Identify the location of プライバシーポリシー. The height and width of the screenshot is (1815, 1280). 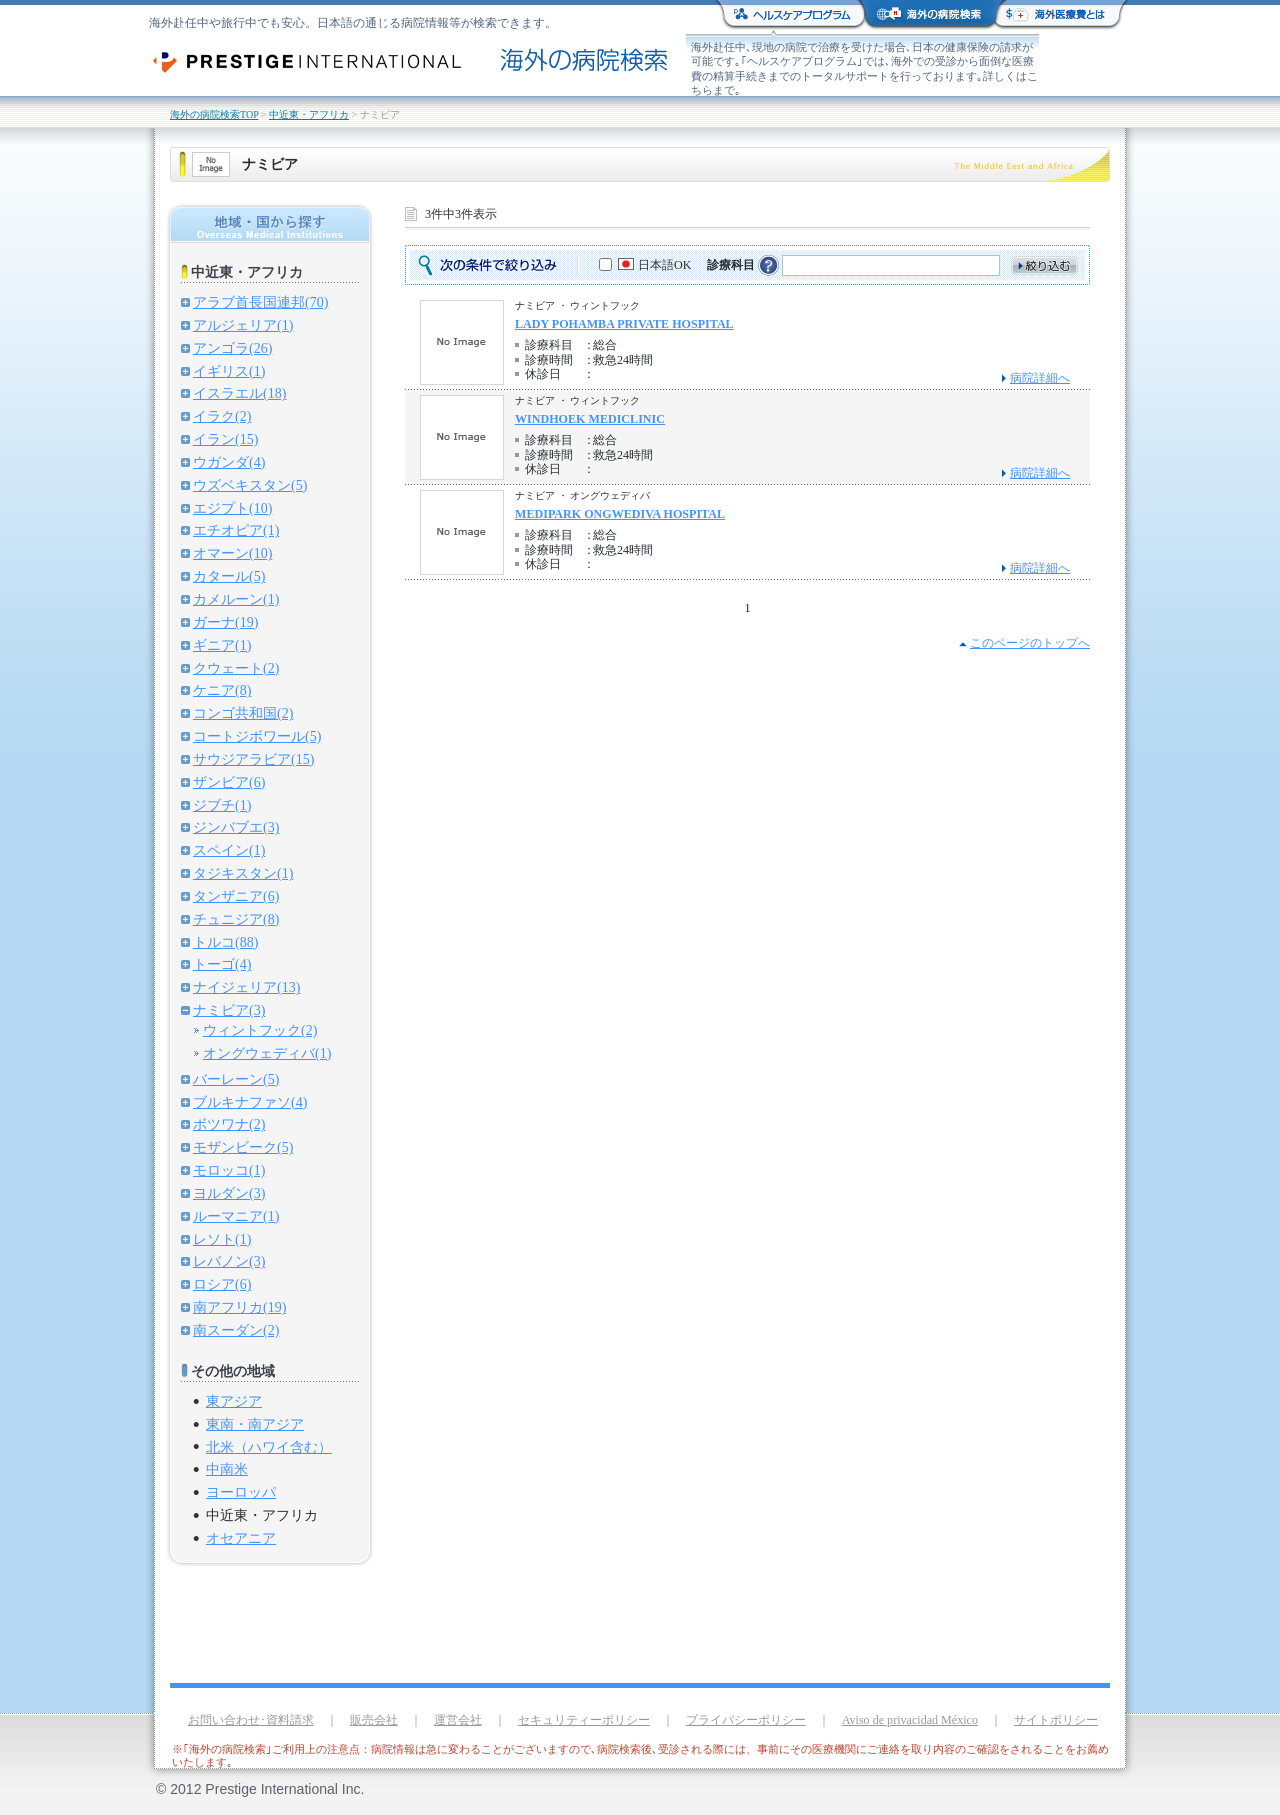
(746, 1720).